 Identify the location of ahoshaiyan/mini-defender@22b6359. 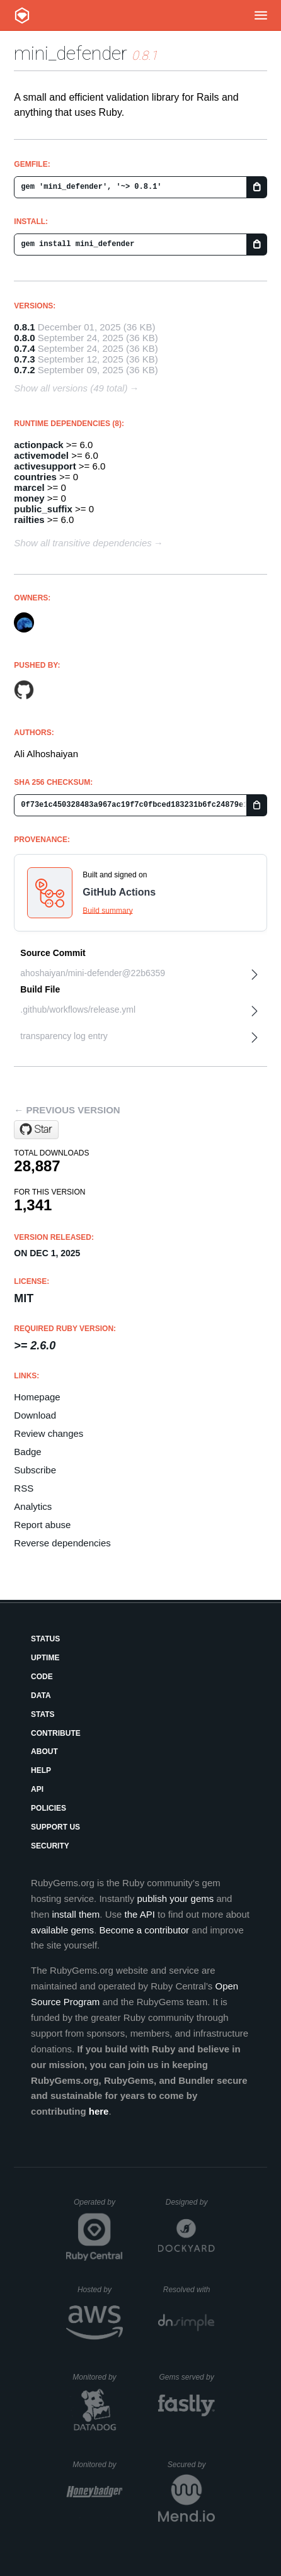
(92, 973).